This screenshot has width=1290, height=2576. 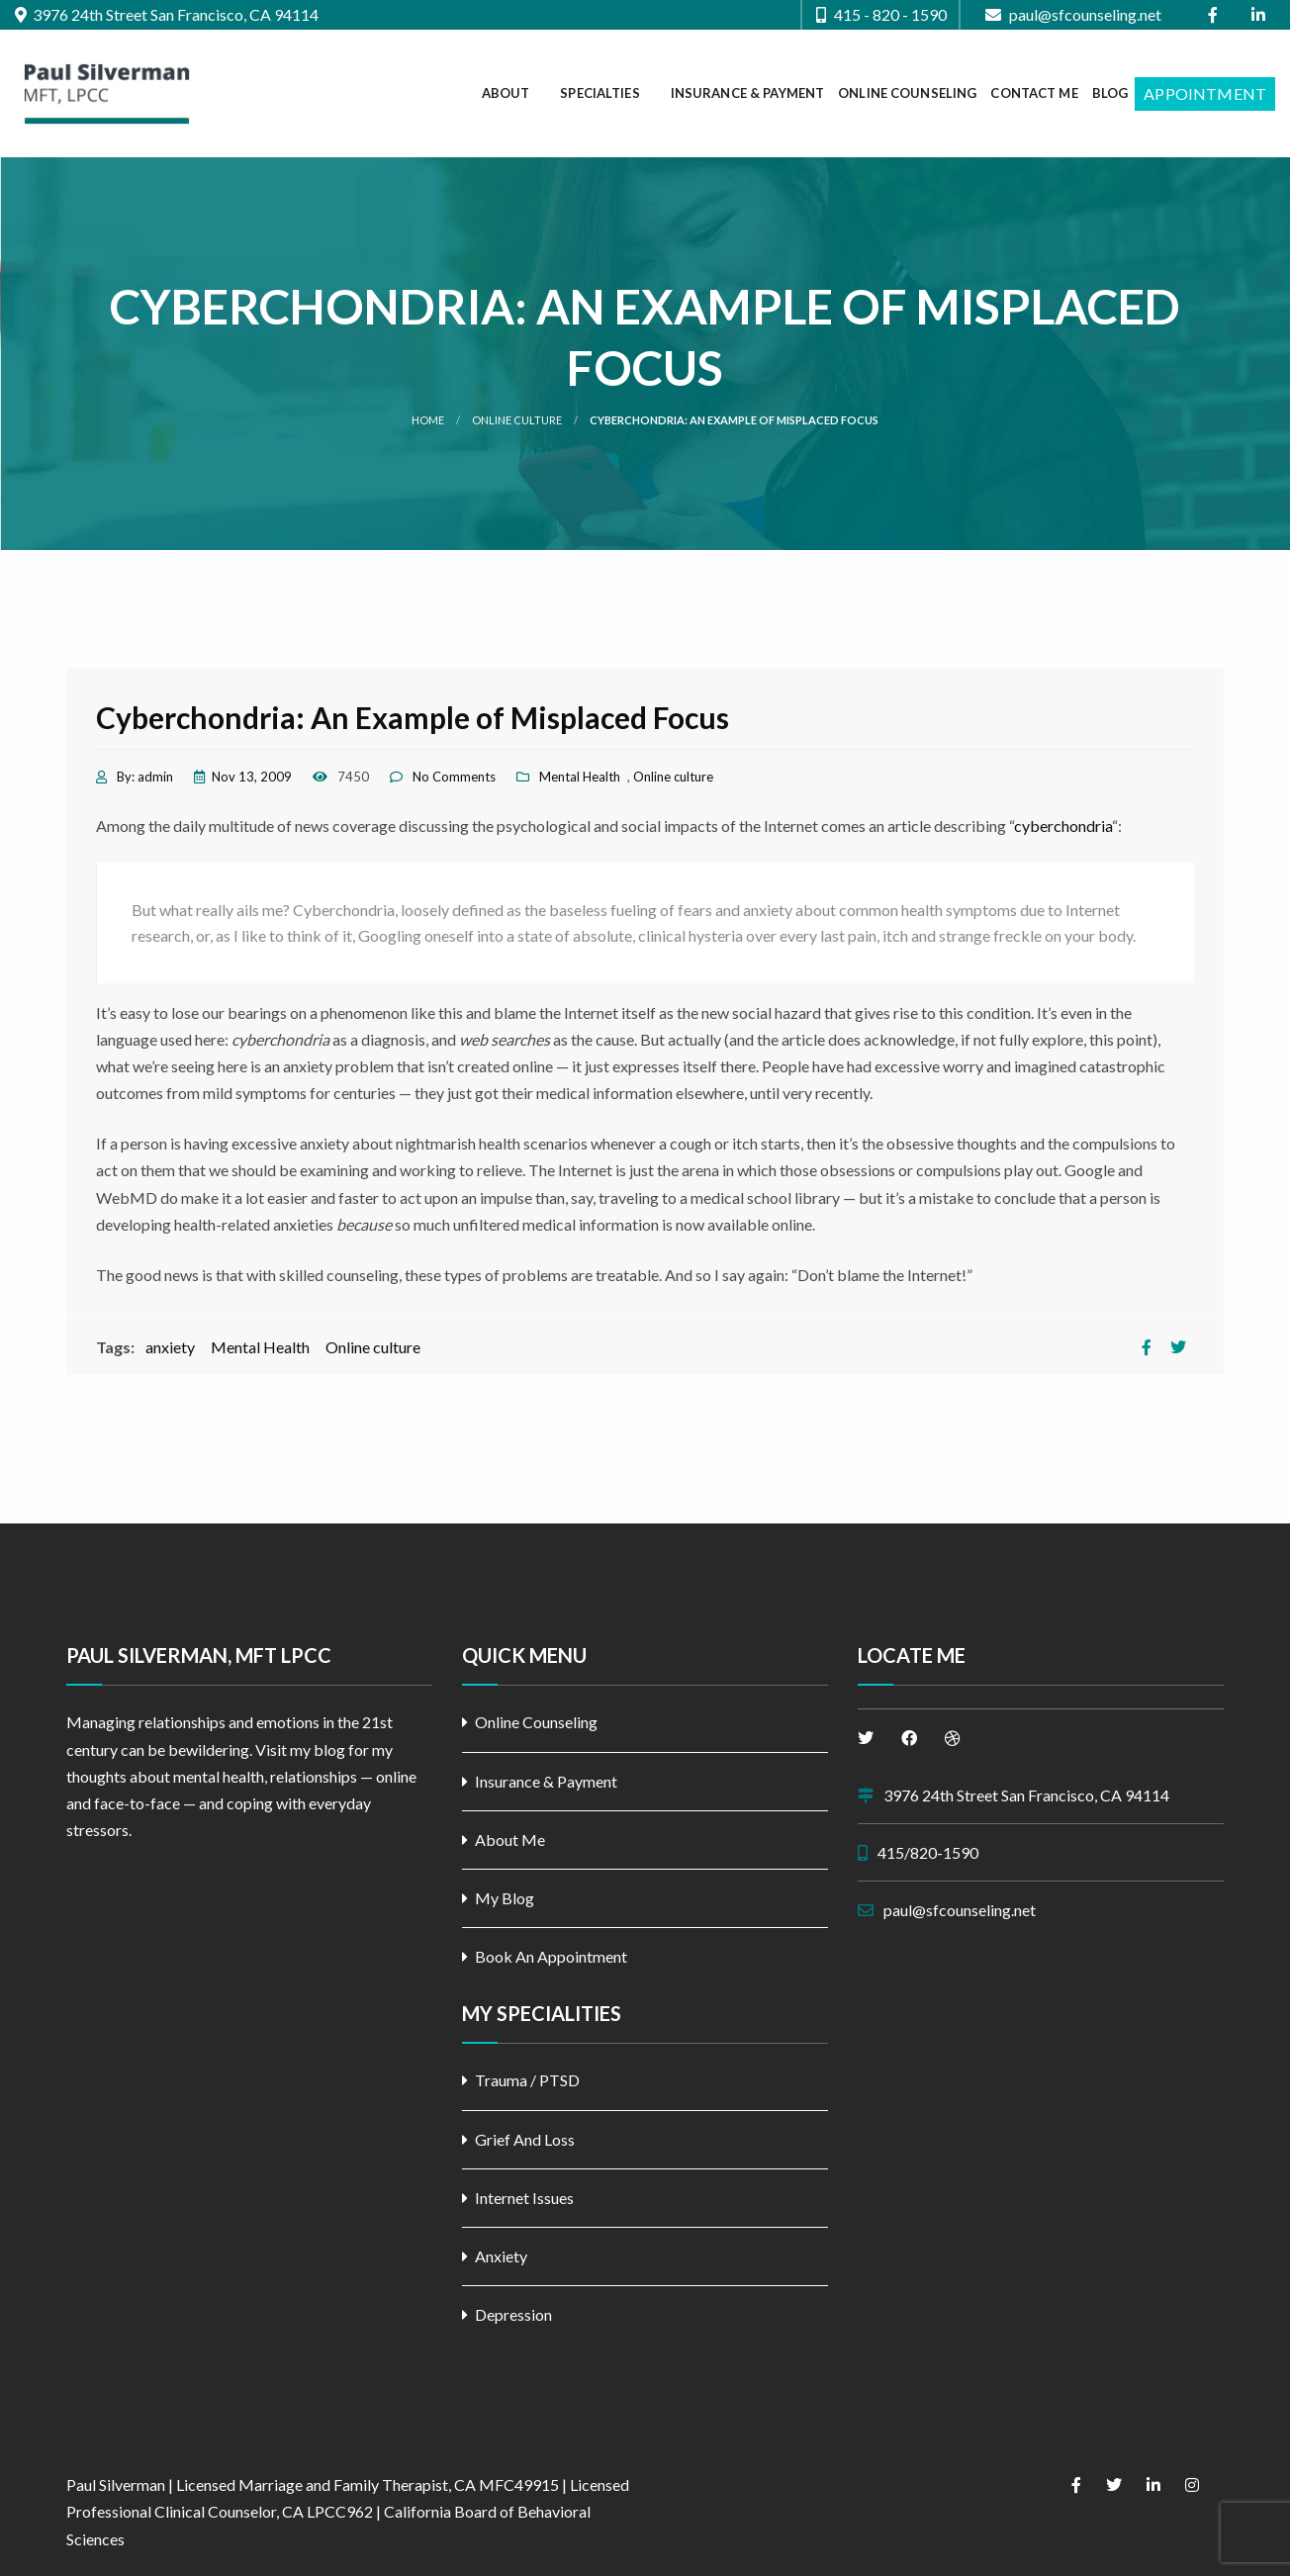 What do you see at coordinates (252, 776) in the screenshot?
I see `Nov 13, 2009` at bounding box center [252, 776].